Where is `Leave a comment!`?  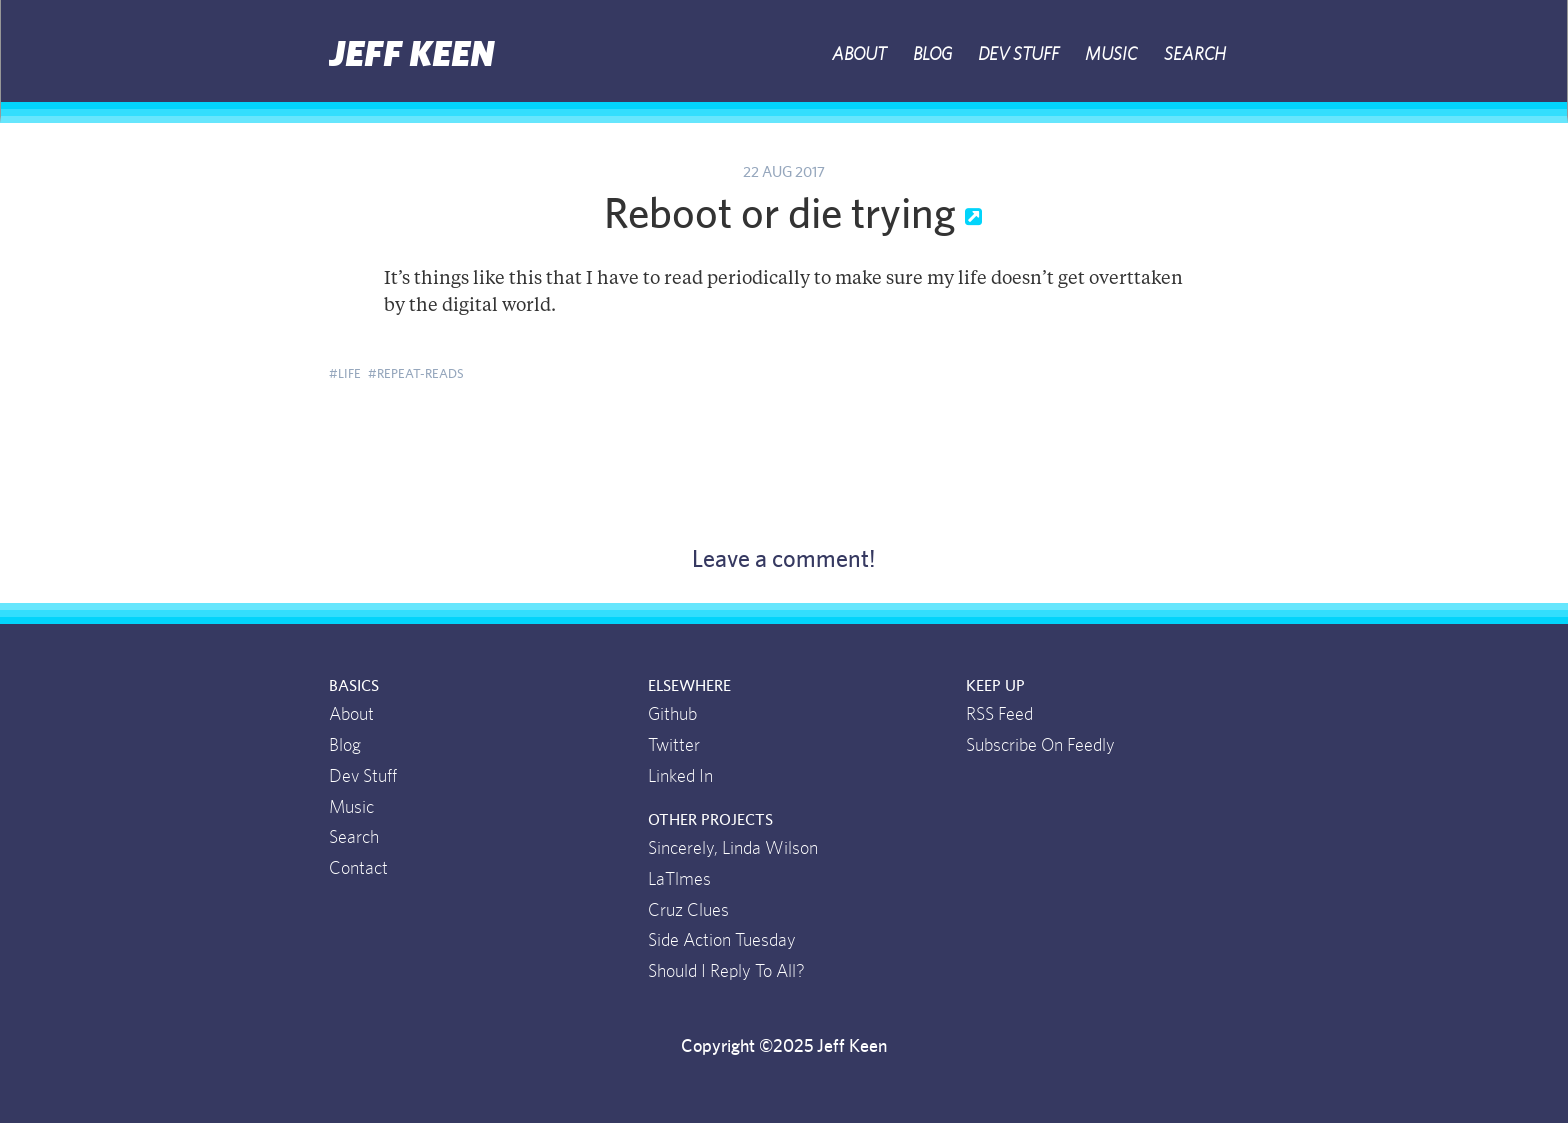 Leave a comment! is located at coordinates (784, 560).